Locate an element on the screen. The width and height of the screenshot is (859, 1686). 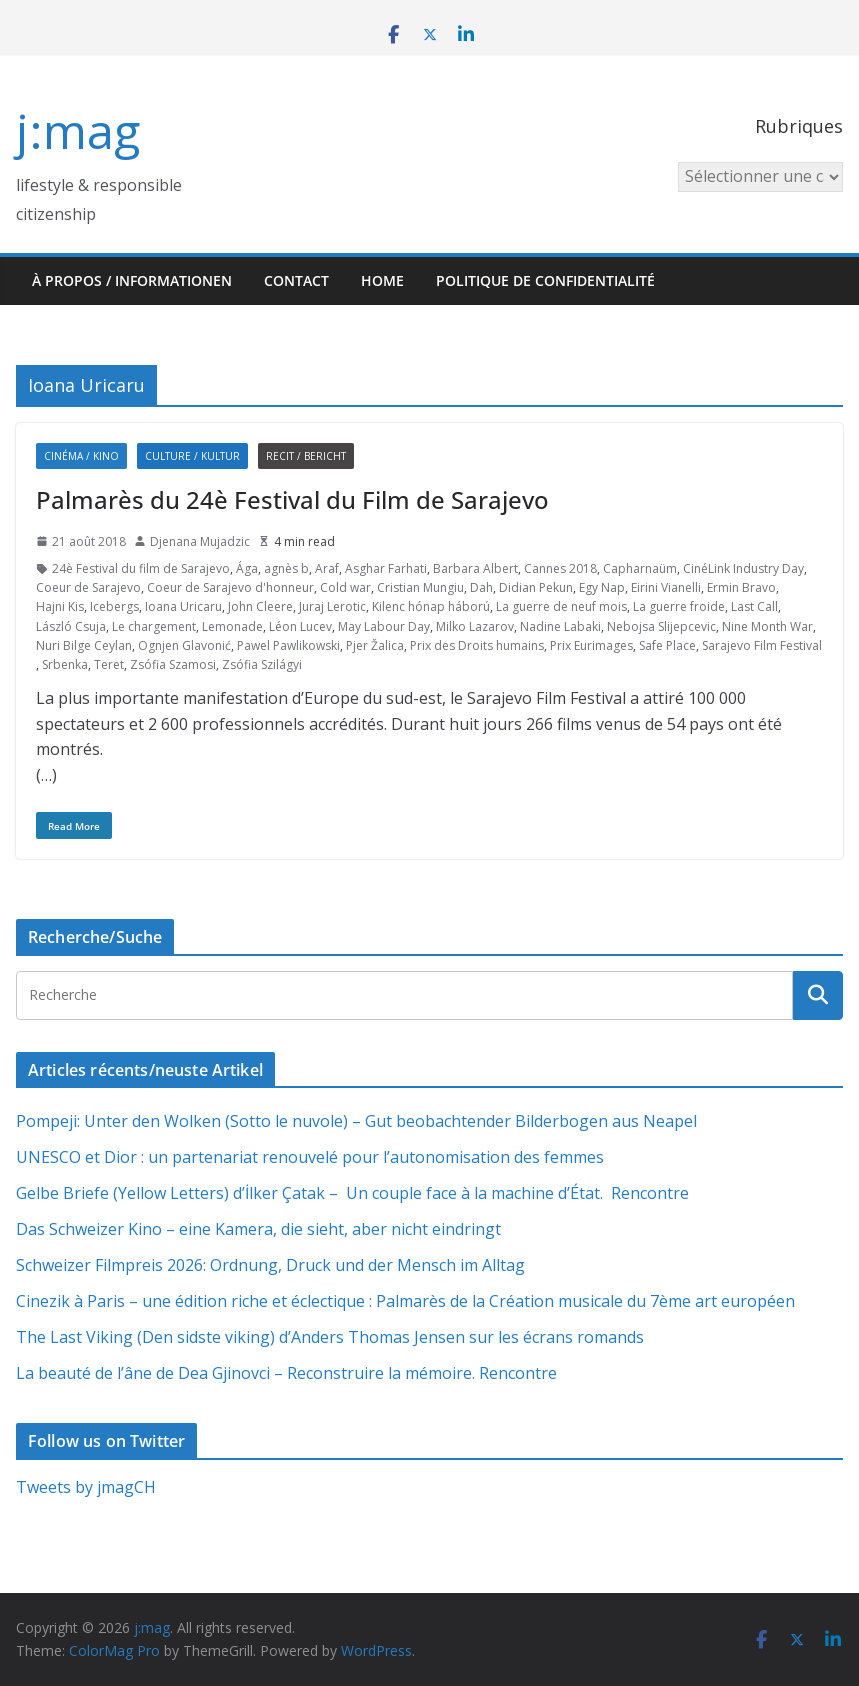
Araf is located at coordinates (327, 568).